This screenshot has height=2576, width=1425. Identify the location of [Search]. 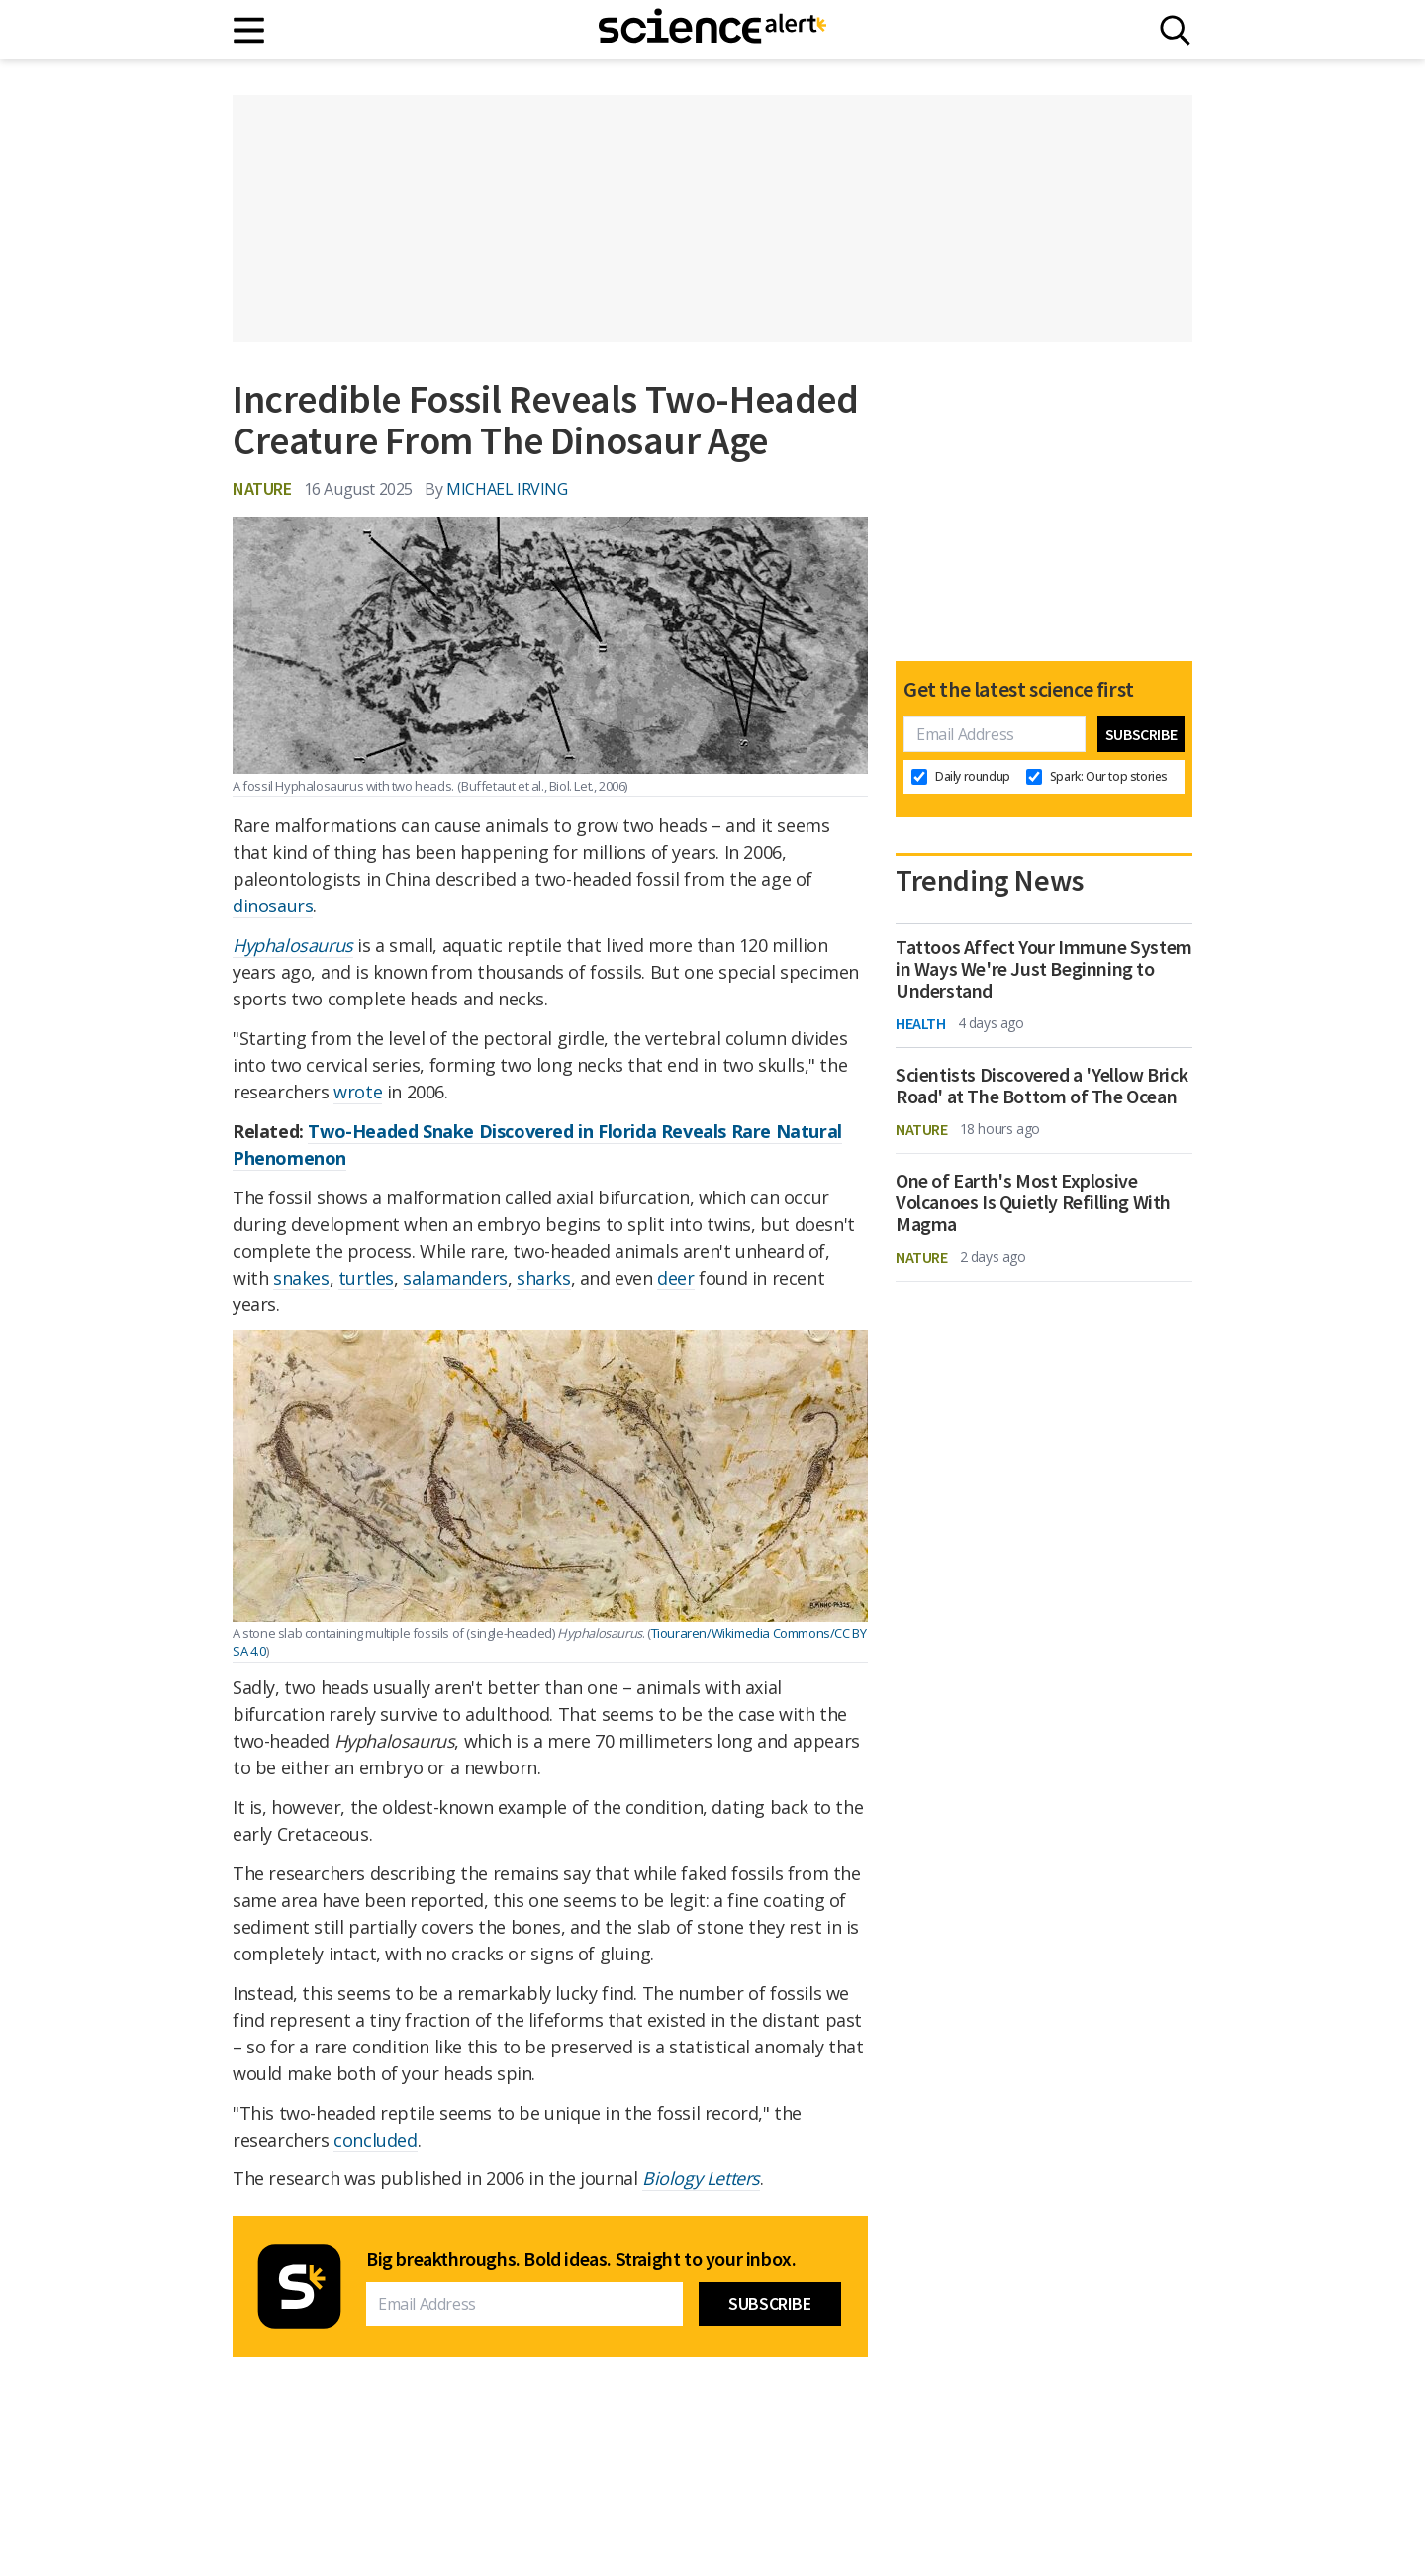
(1175, 30).